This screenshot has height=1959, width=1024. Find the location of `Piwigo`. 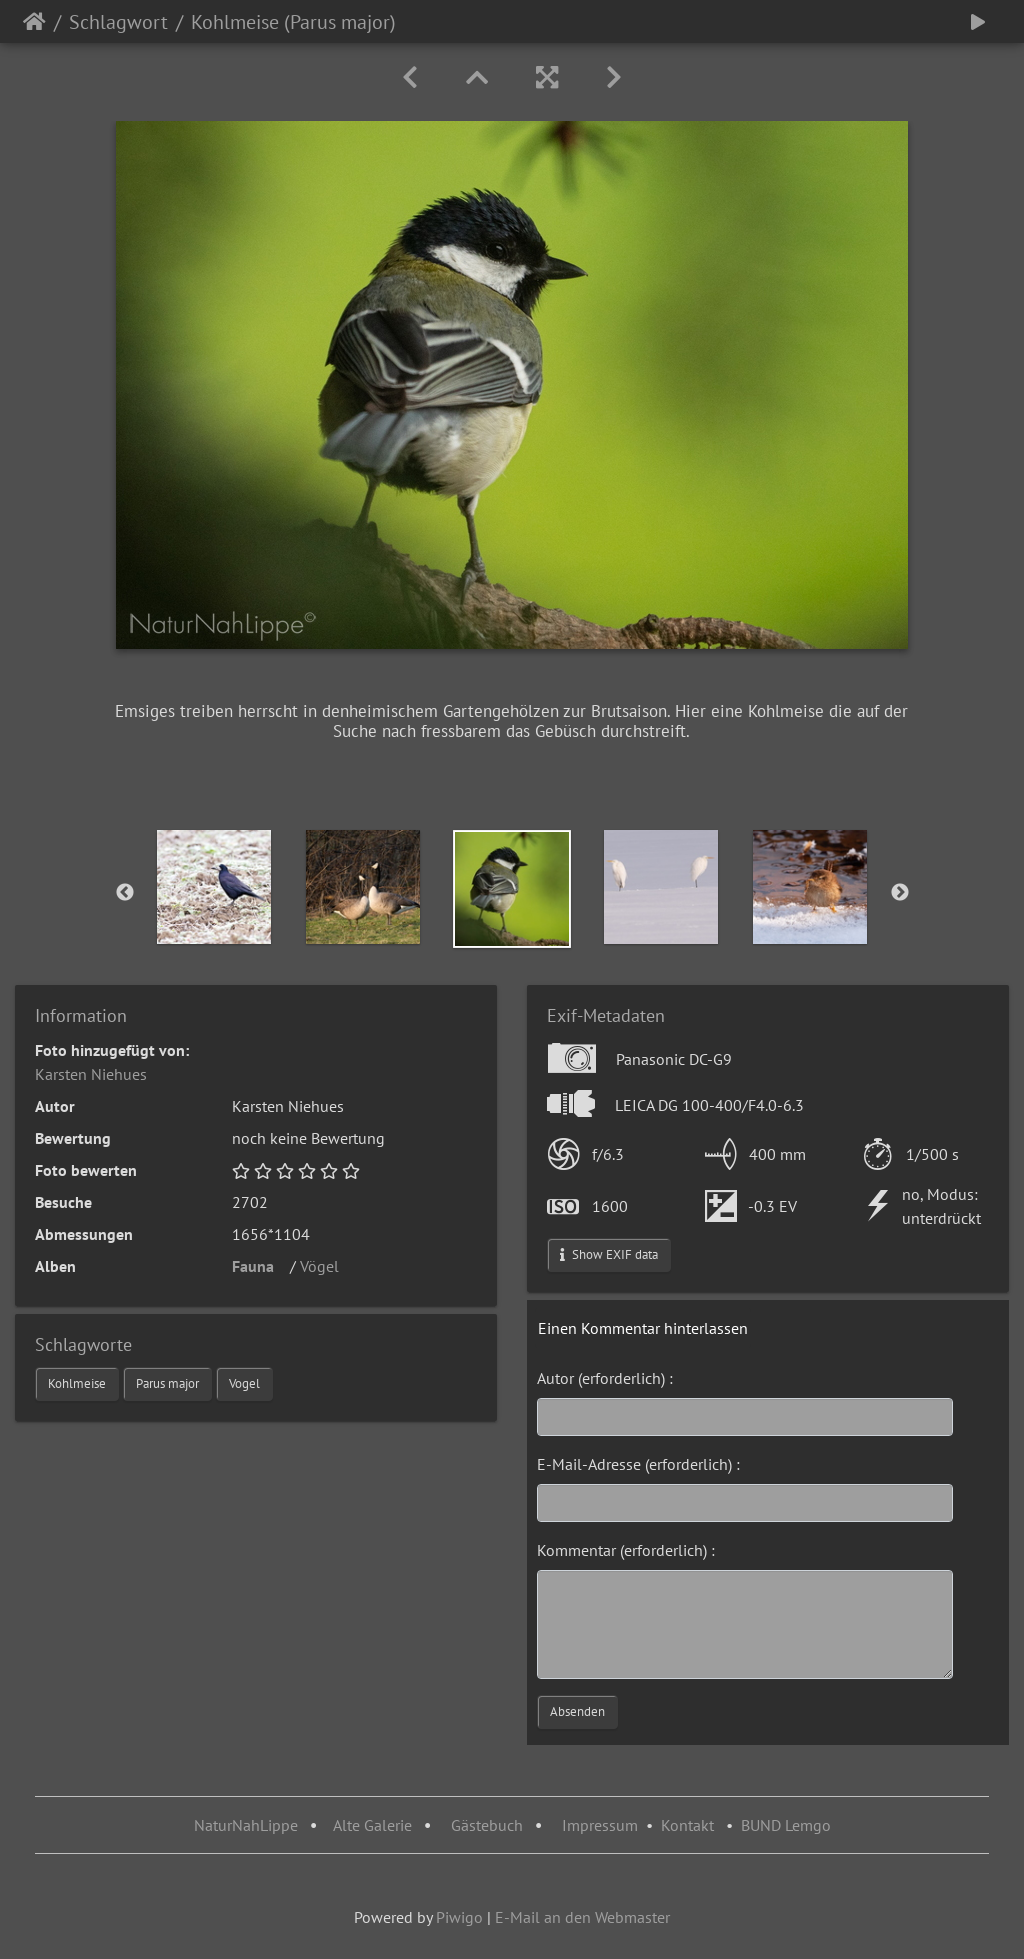

Piwigo is located at coordinates (459, 1917).